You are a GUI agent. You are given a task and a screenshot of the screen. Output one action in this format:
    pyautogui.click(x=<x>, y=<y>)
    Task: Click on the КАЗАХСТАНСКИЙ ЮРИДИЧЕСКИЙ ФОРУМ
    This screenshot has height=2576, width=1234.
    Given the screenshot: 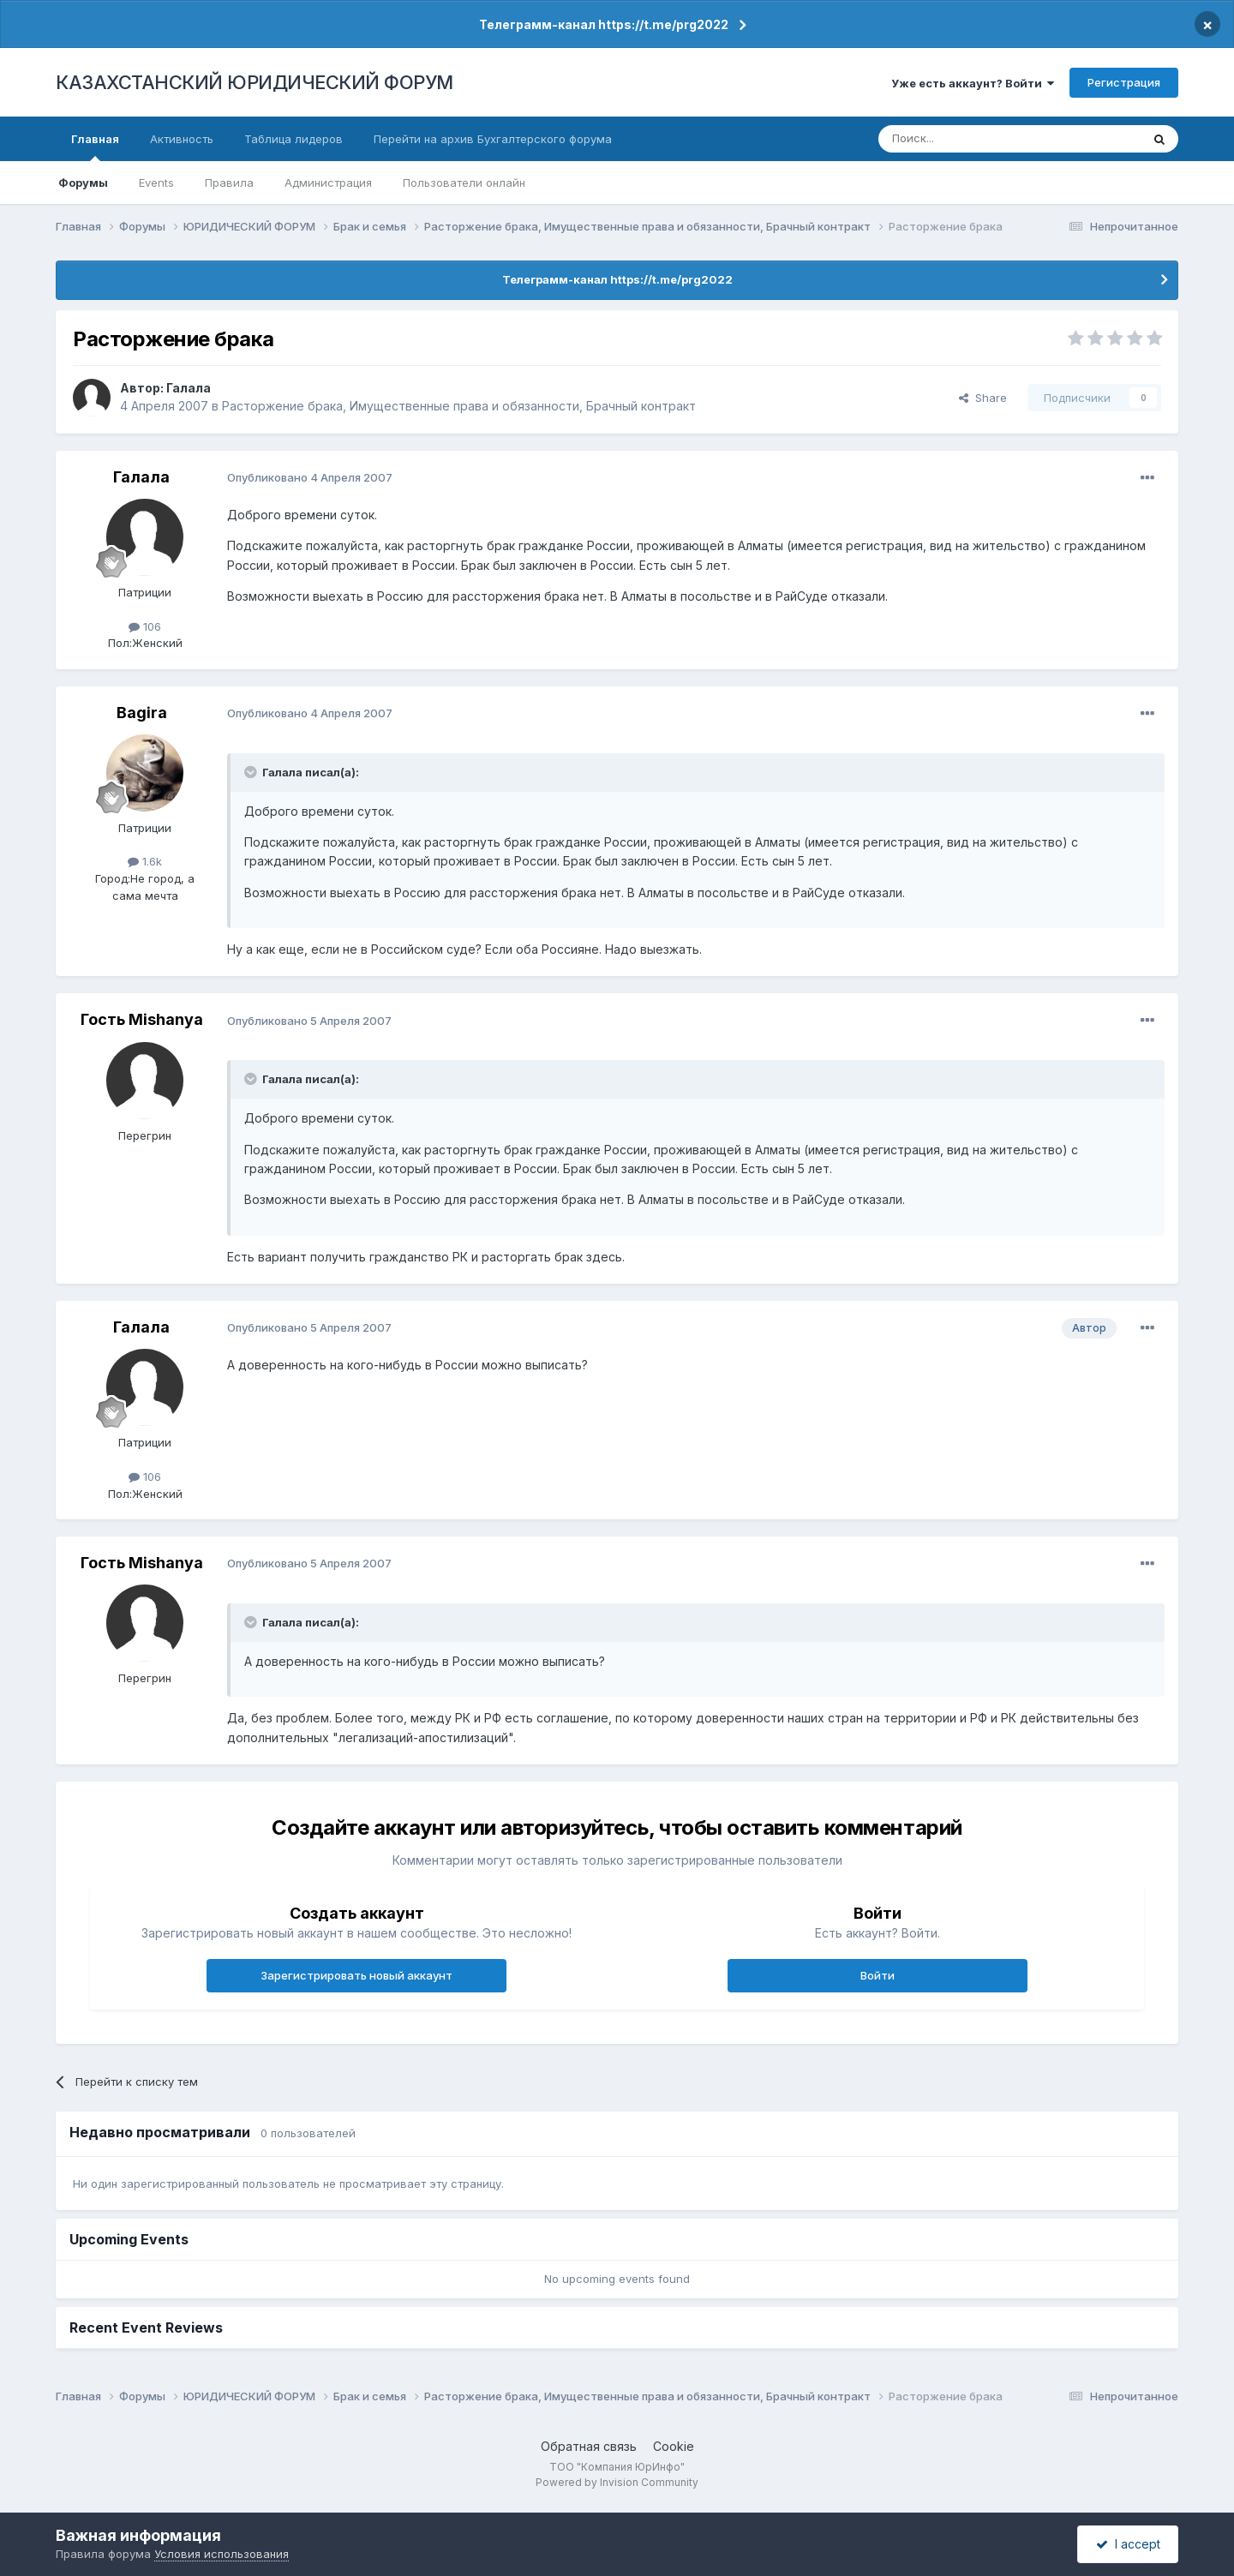 What is the action you would take?
    pyautogui.click(x=254, y=82)
    